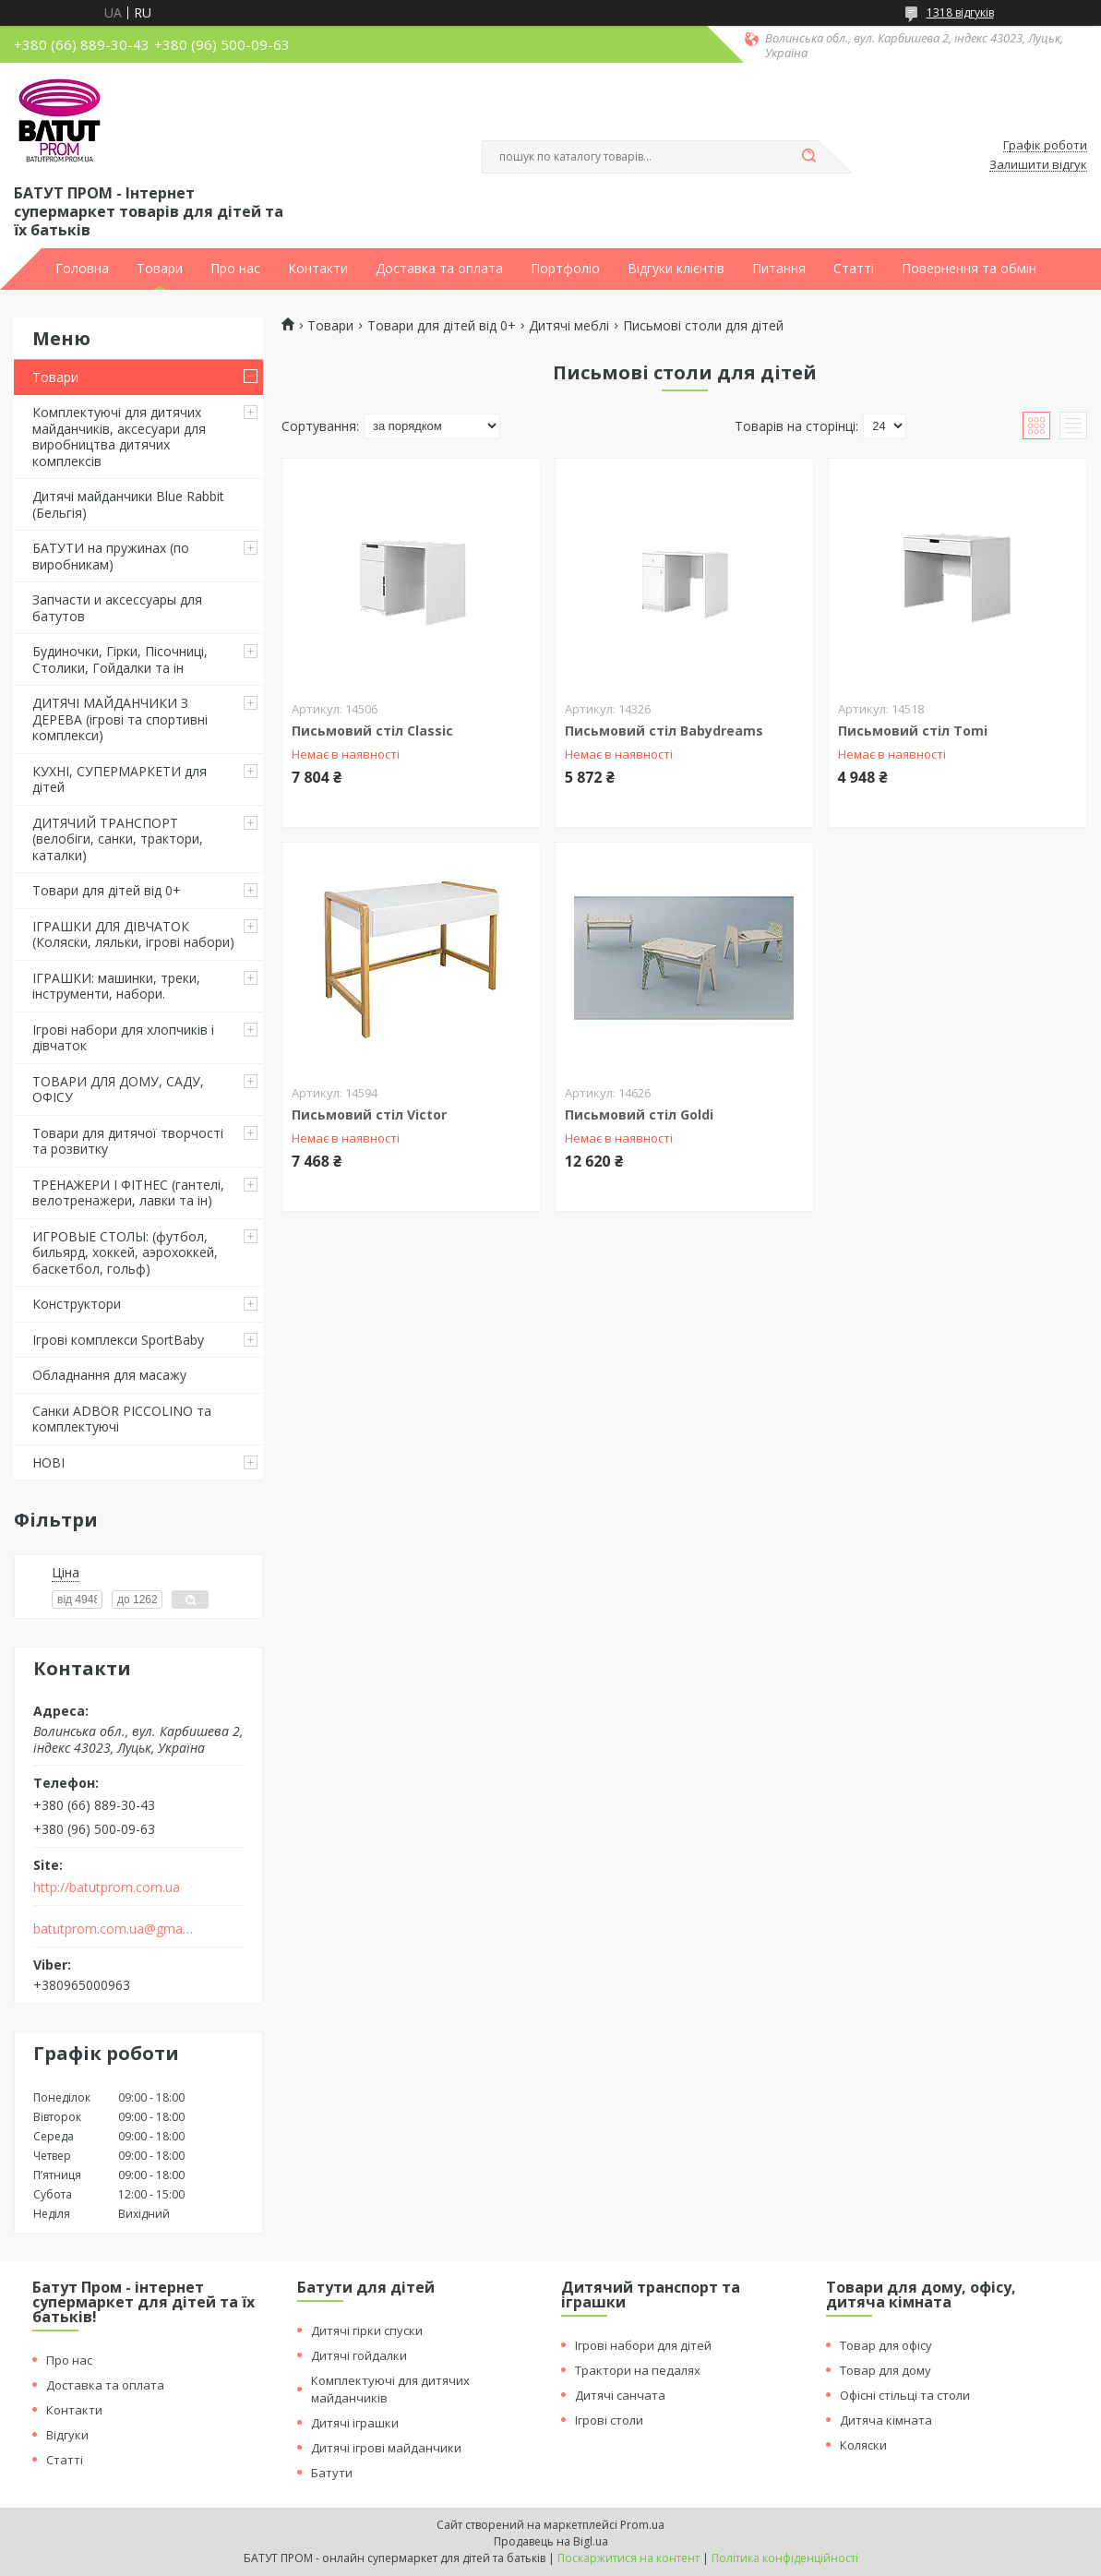 This screenshot has height=2576, width=1101. I want to click on ДИТЯЧИЙ ТРАНСПОРТ (велобіги, санки, трактори, каталки), so click(117, 839).